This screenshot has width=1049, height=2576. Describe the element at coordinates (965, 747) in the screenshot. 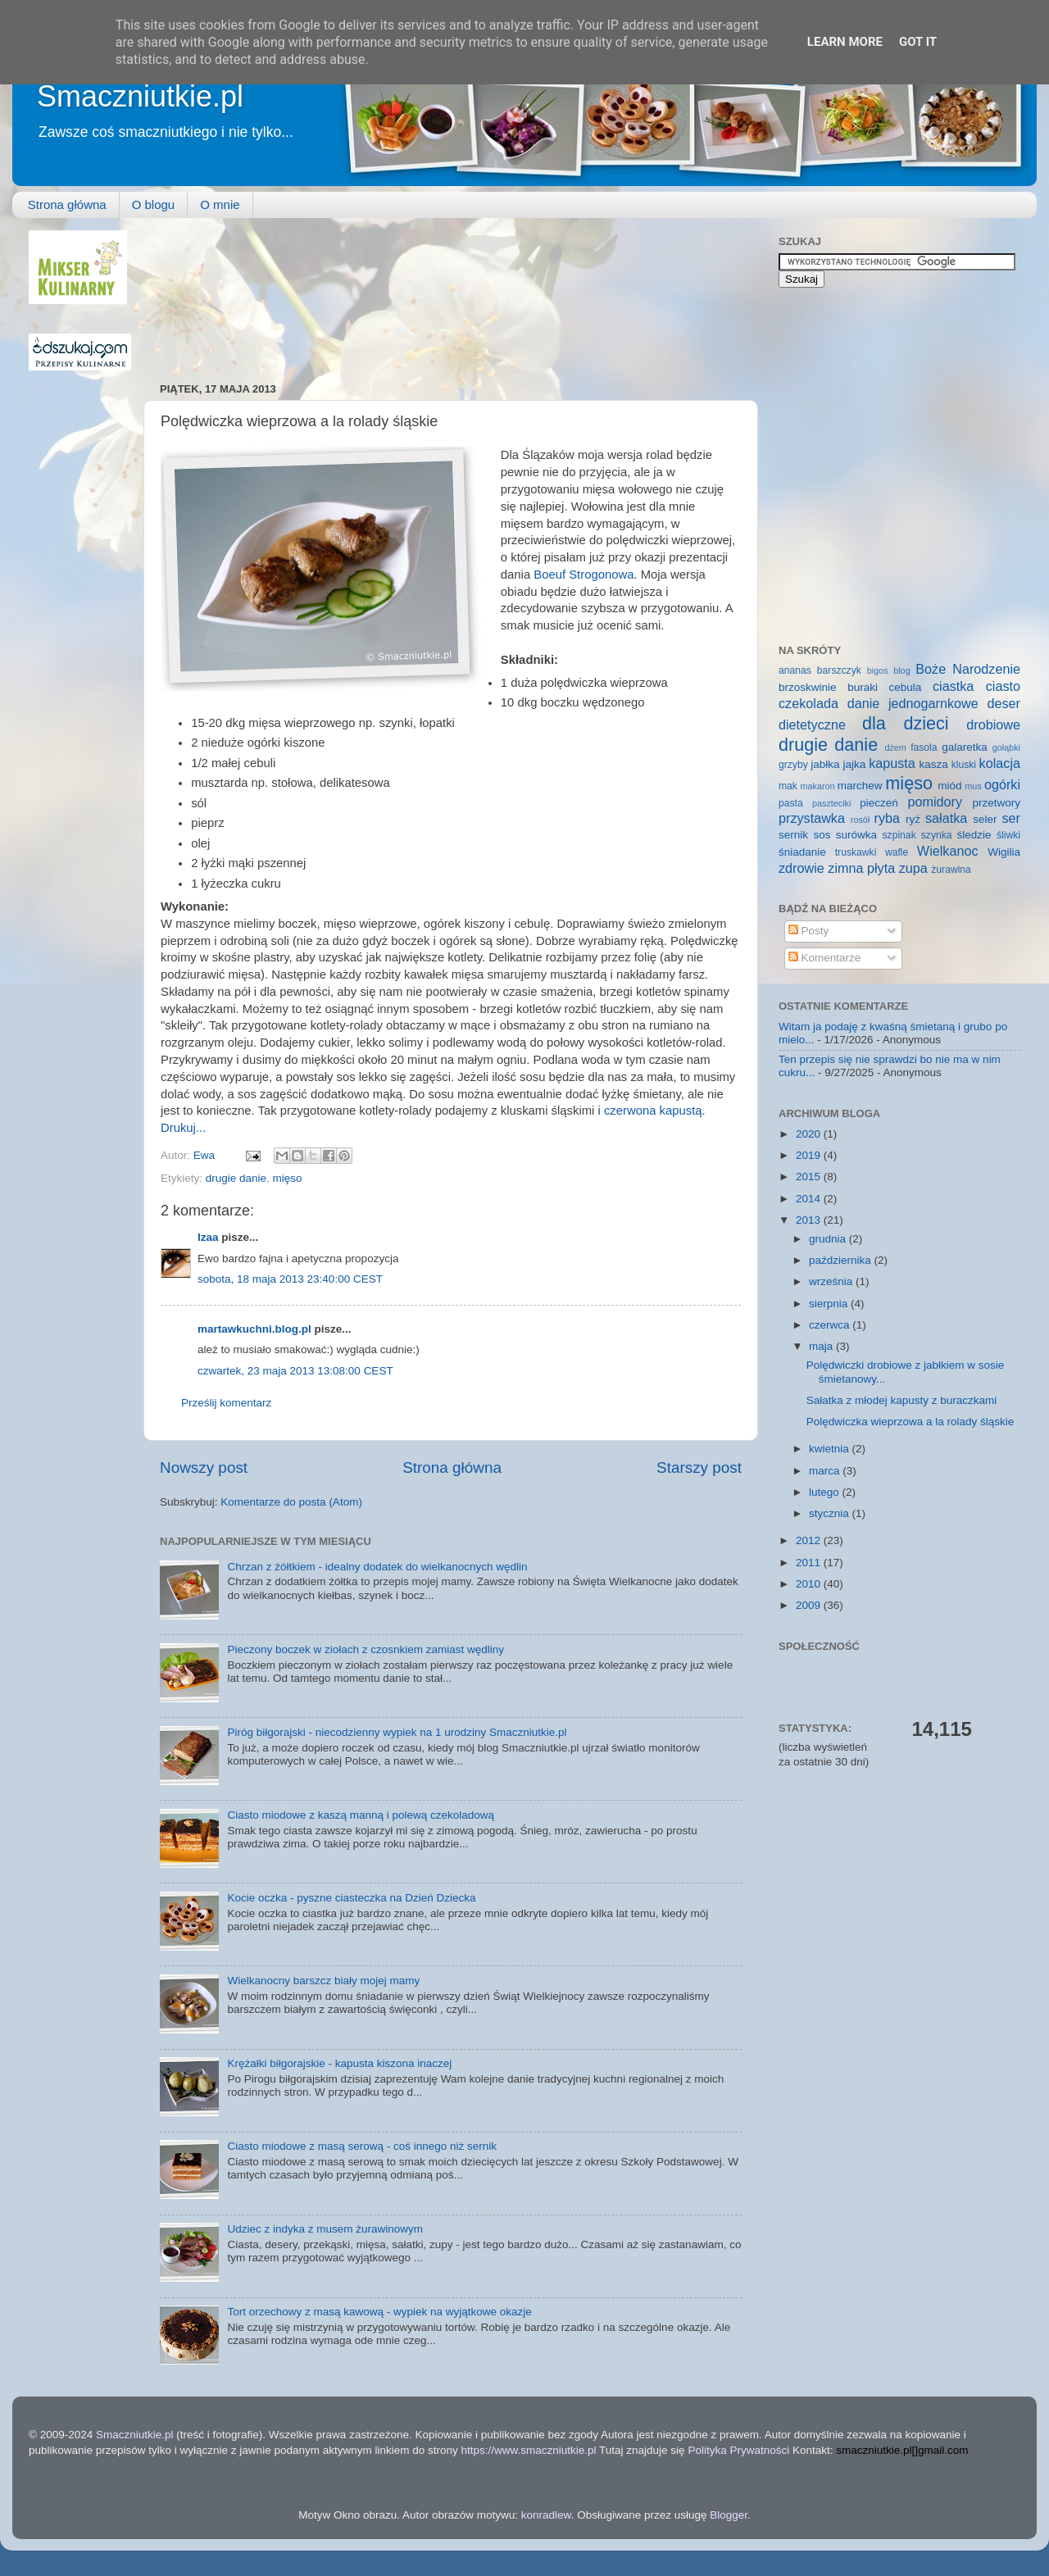

I see `galaretka` at that location.